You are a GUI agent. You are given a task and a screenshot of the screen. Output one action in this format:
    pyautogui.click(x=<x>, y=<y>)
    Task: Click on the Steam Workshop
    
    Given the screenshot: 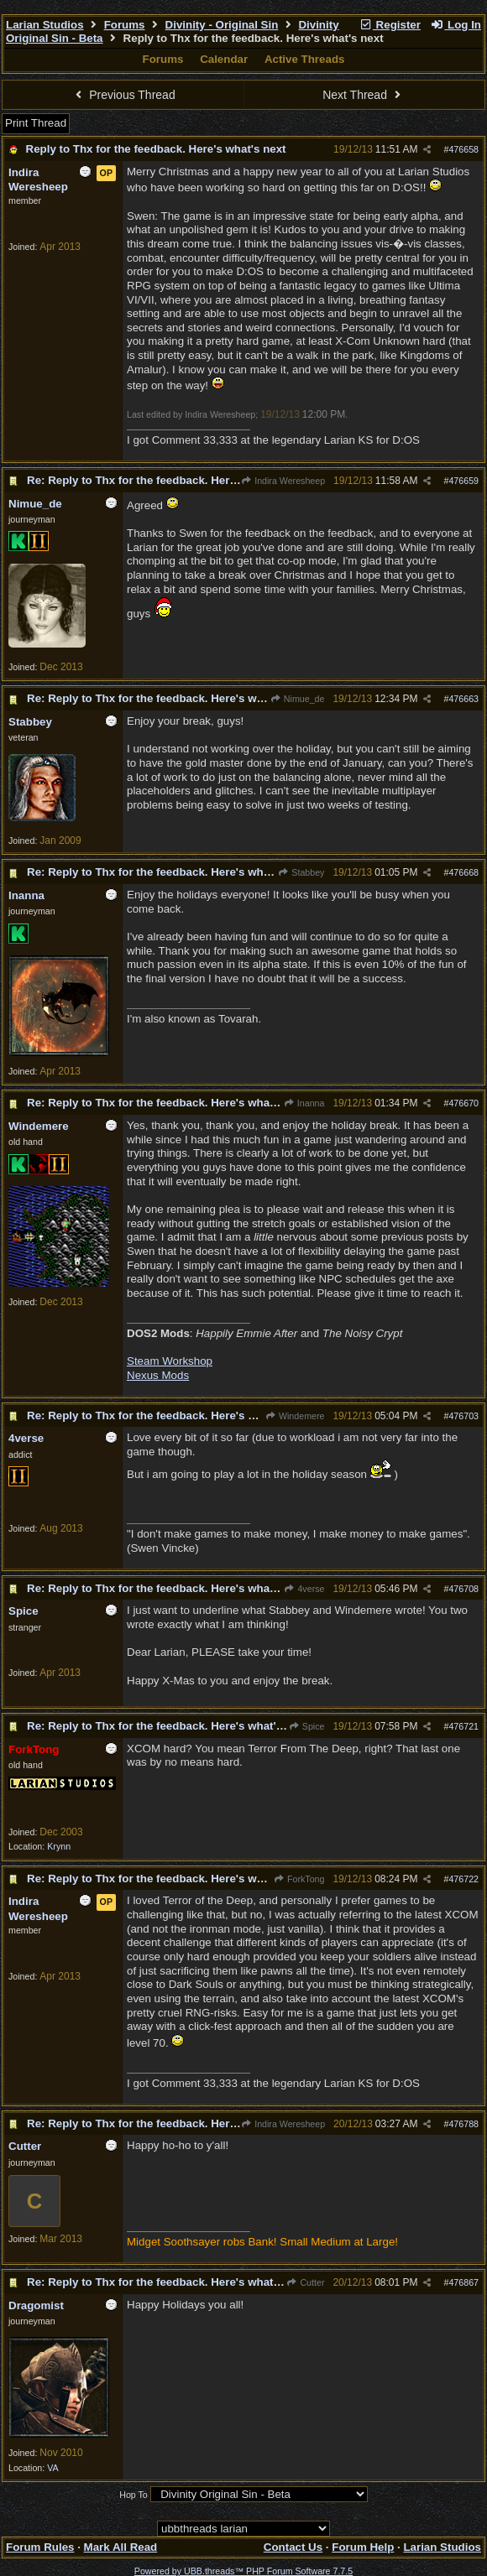 What is the action you would take?
    pyautogui.click(x=169, y=1361)
    